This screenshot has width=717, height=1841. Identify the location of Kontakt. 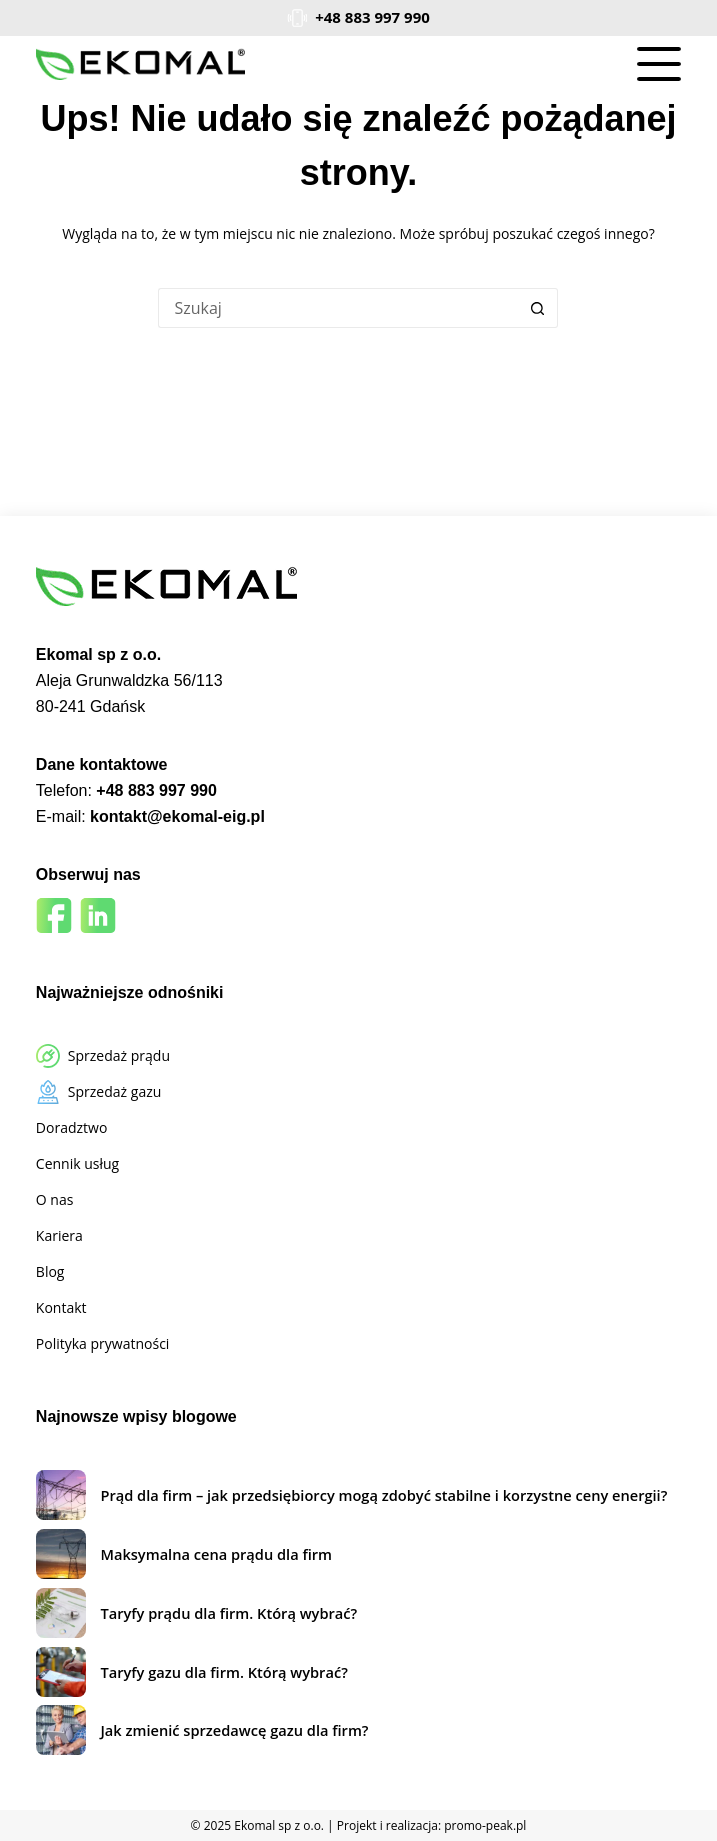
(61, 1307).